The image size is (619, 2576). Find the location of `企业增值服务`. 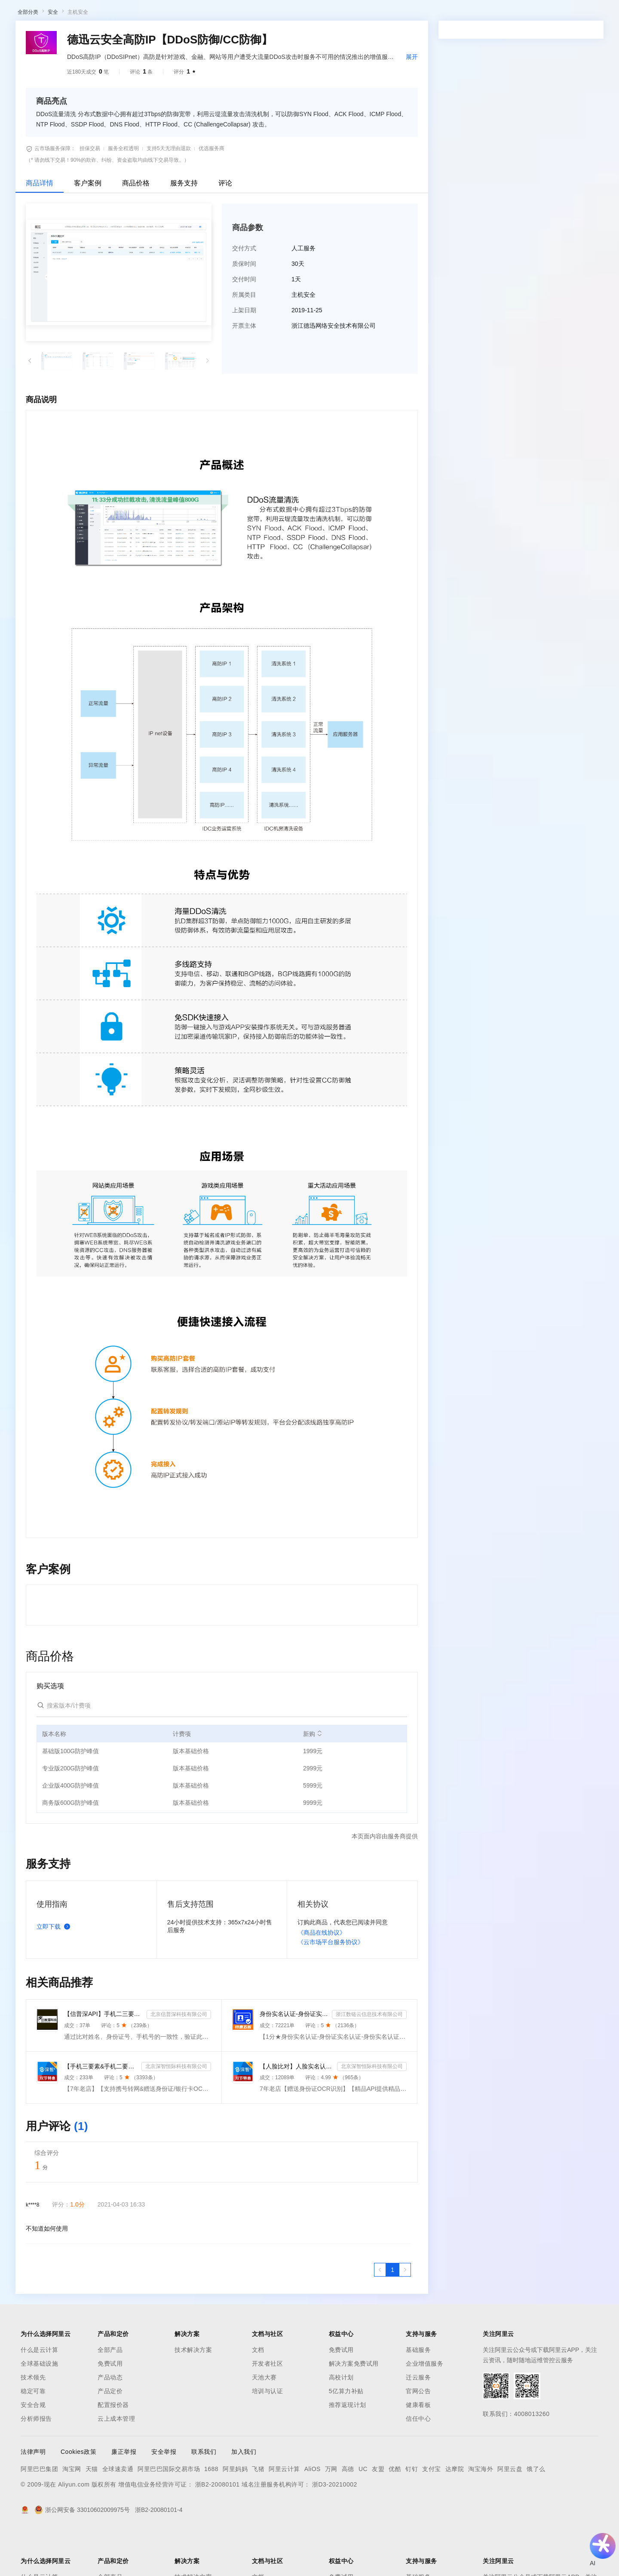

企业增值服务 is located at coordinates (424, 2408).